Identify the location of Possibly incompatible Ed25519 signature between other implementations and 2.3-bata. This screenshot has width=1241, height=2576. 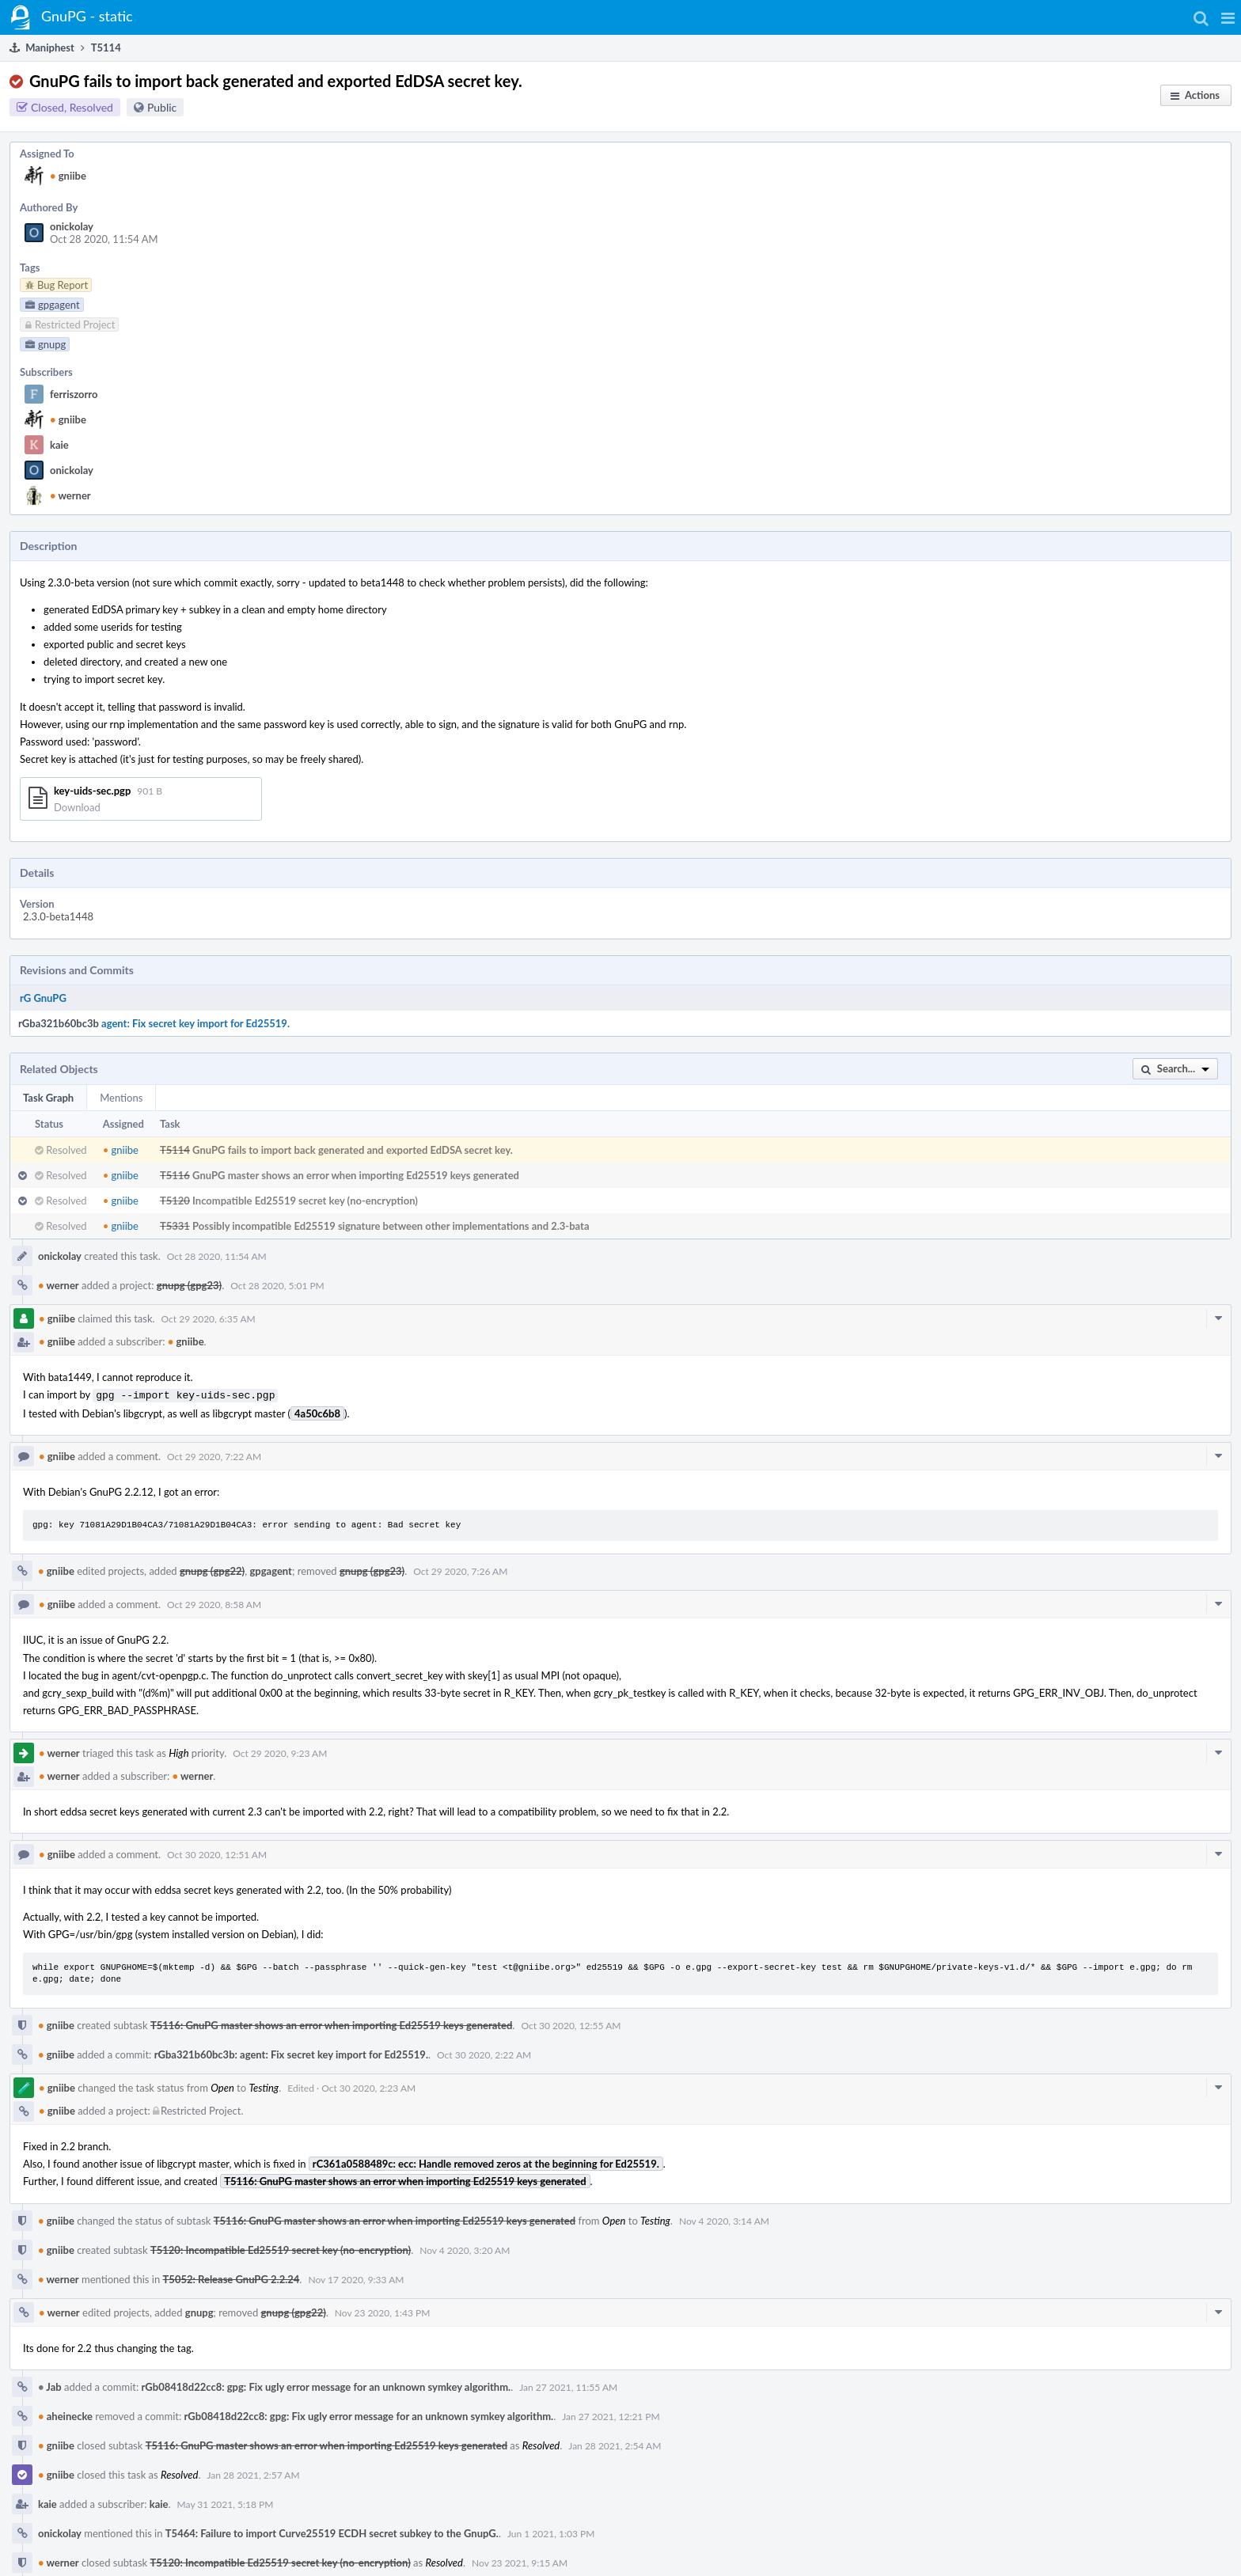
(390, 1226).